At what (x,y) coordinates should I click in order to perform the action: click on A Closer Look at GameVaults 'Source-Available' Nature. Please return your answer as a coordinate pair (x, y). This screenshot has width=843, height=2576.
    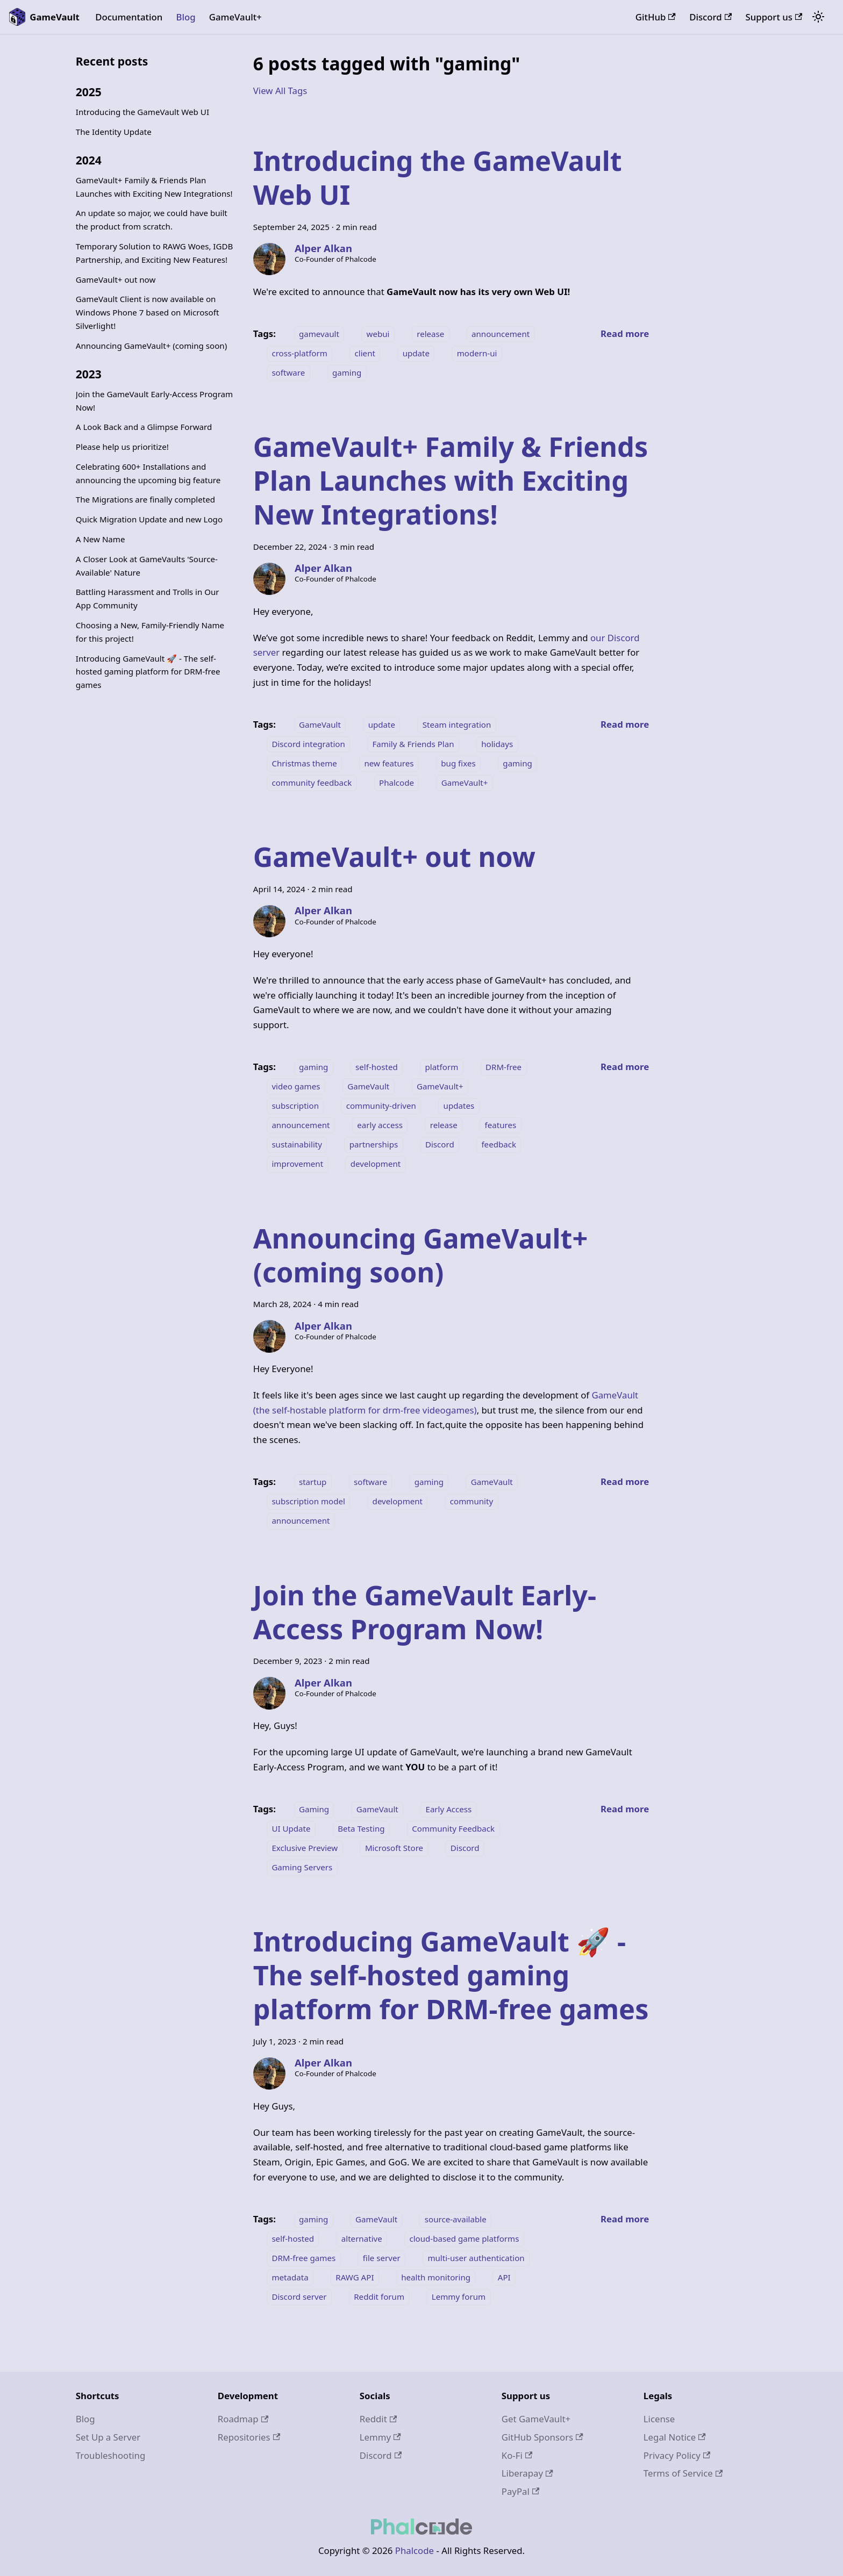
    Looking at the image, I should click on (147, 566).